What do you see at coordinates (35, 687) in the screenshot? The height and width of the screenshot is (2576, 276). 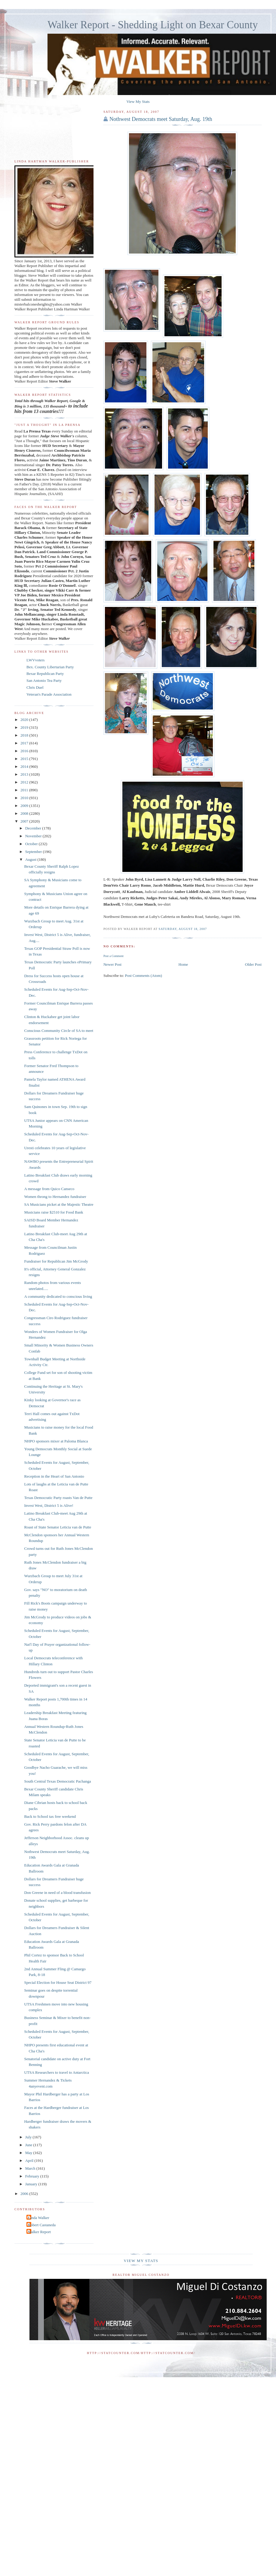 I see `Chris Duel` at bounding box center [35, 687].